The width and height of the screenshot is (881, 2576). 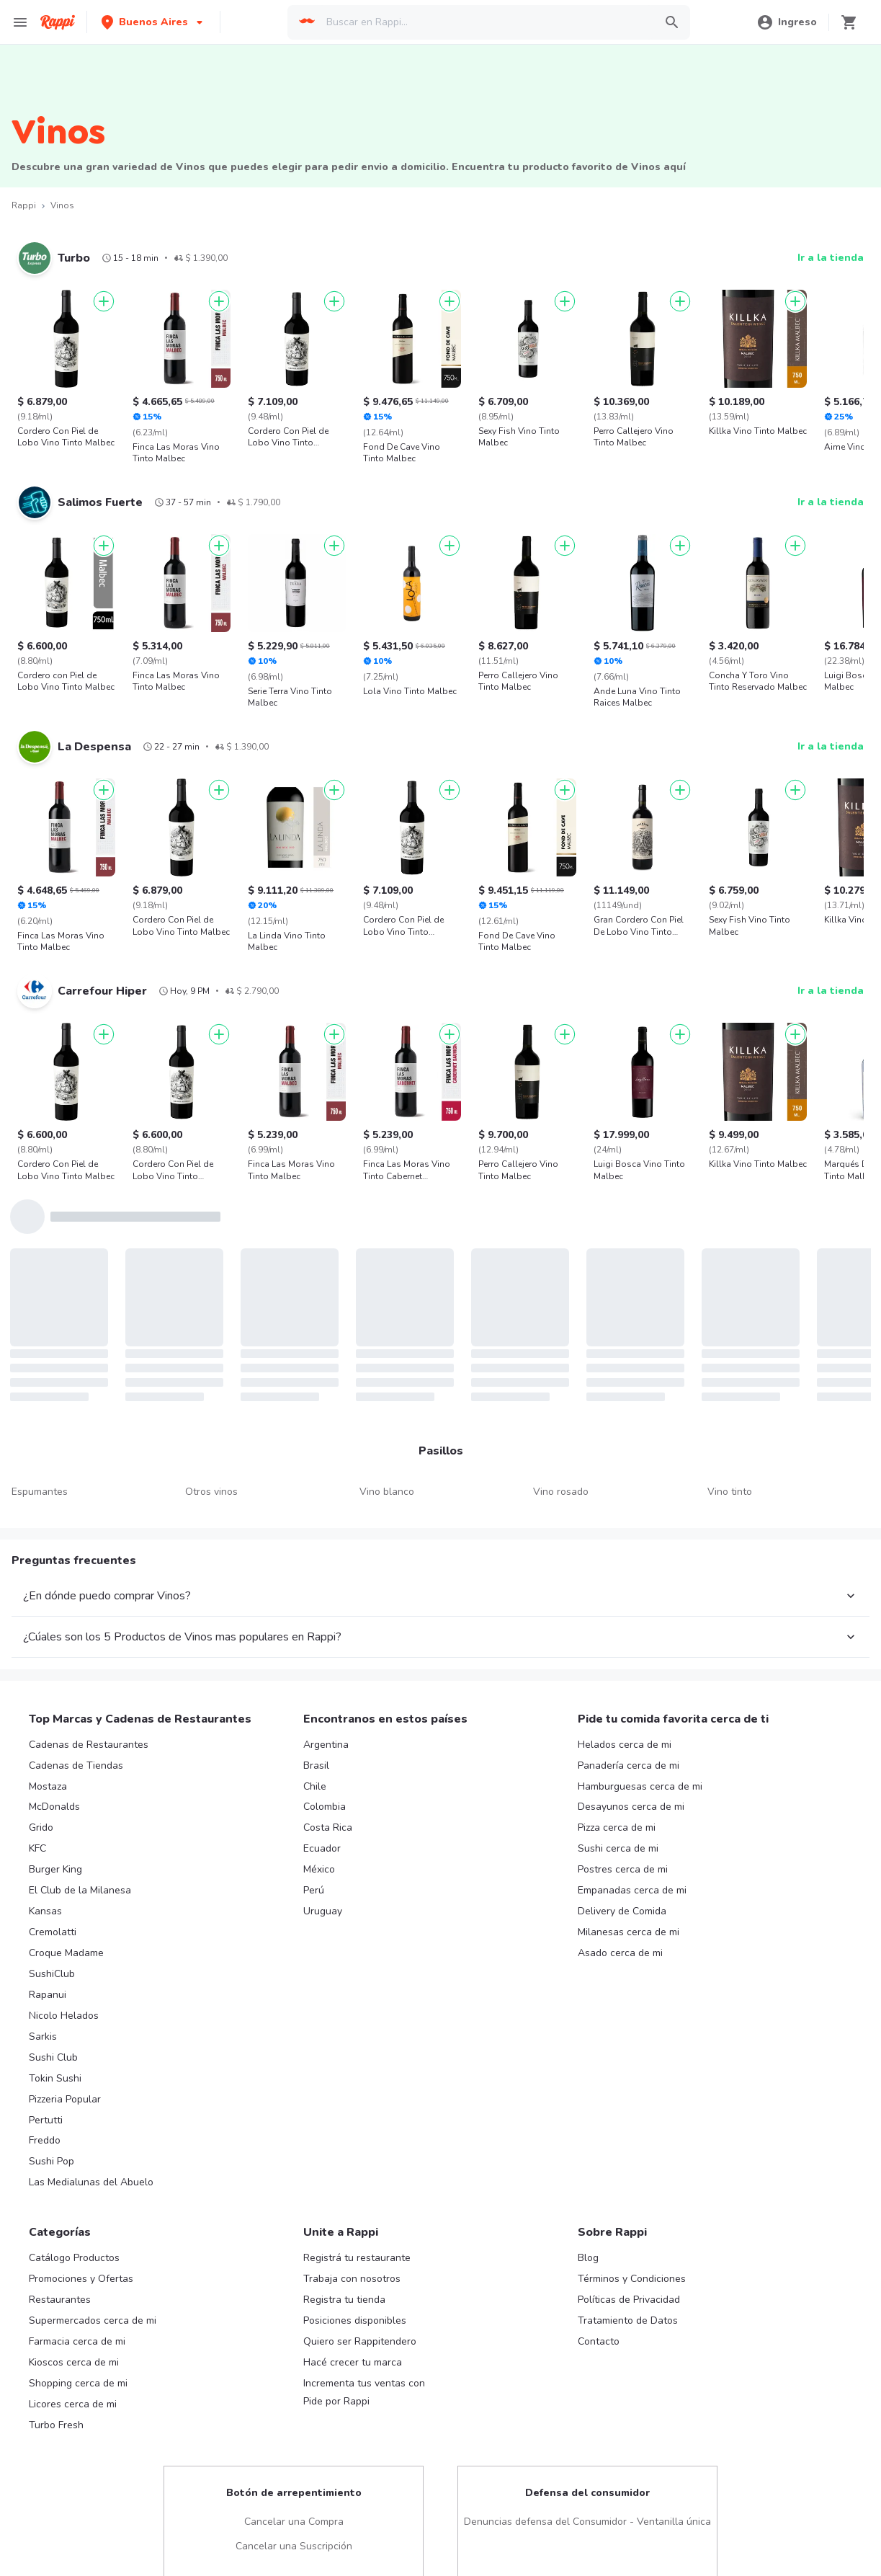 I want to click on Milanesas cerca de mi, so click(x=628, y=1926).